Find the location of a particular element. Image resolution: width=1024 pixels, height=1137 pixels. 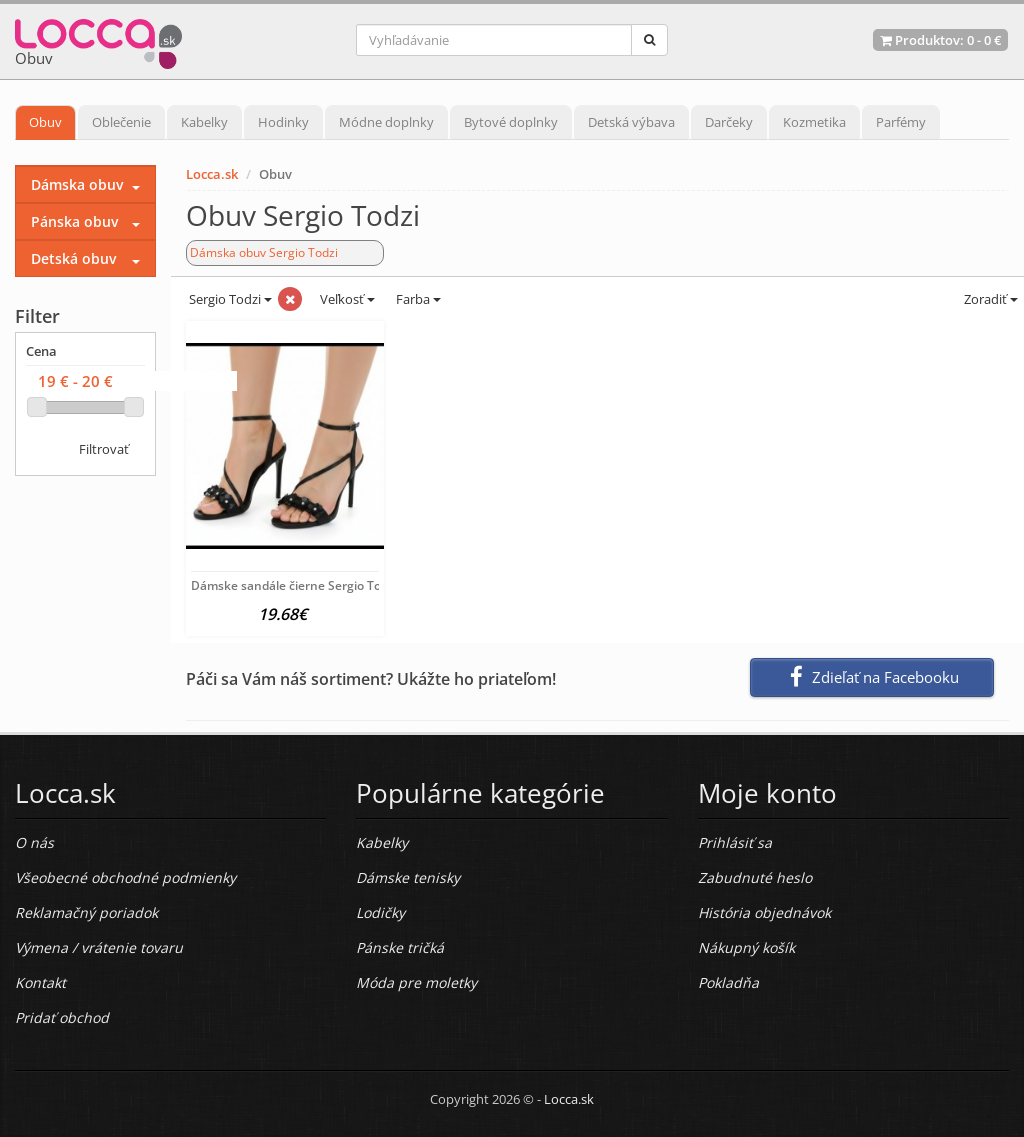

Obuv is located at coordinates (45, 122).